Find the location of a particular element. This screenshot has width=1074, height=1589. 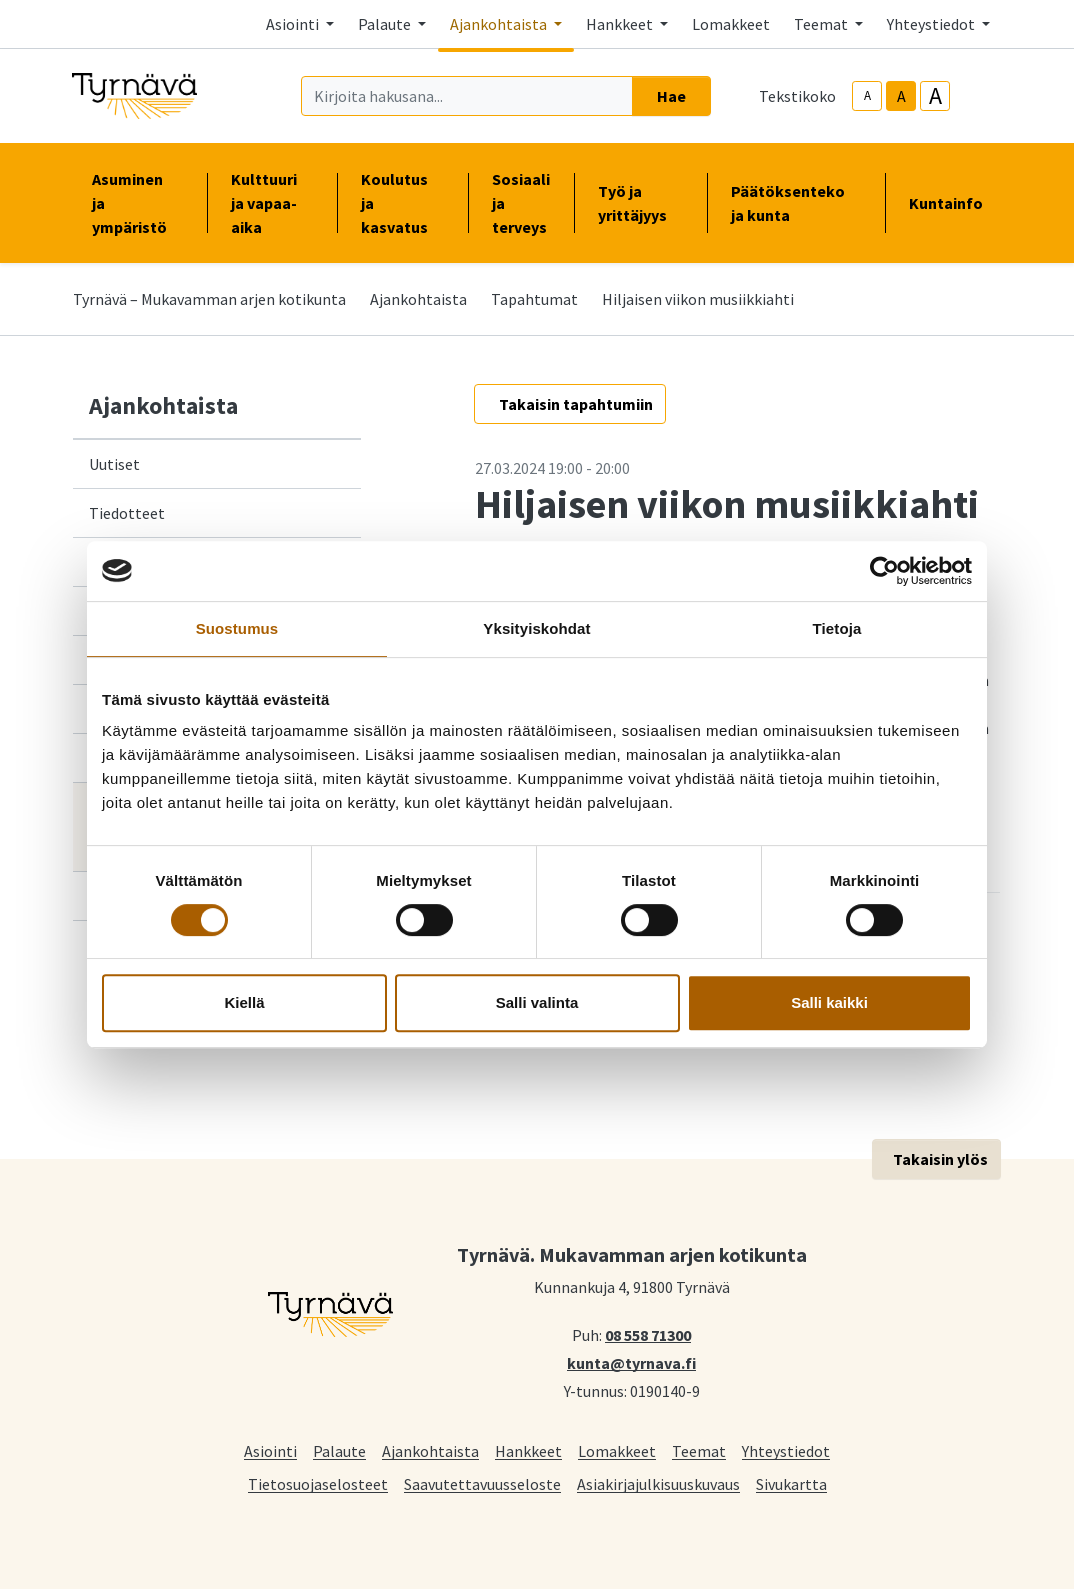

A [base-text-size] is located at coordinates (901, 96).